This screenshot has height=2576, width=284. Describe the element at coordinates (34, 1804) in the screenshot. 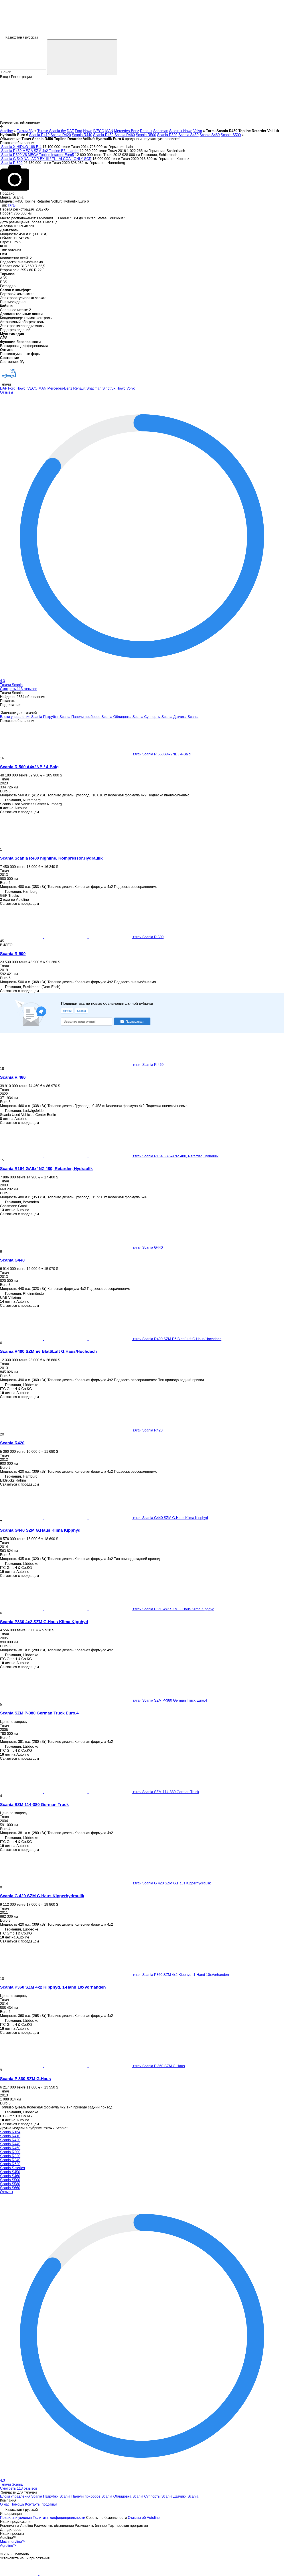

I see `Scania SZM 114-380 German Truck` at that location.